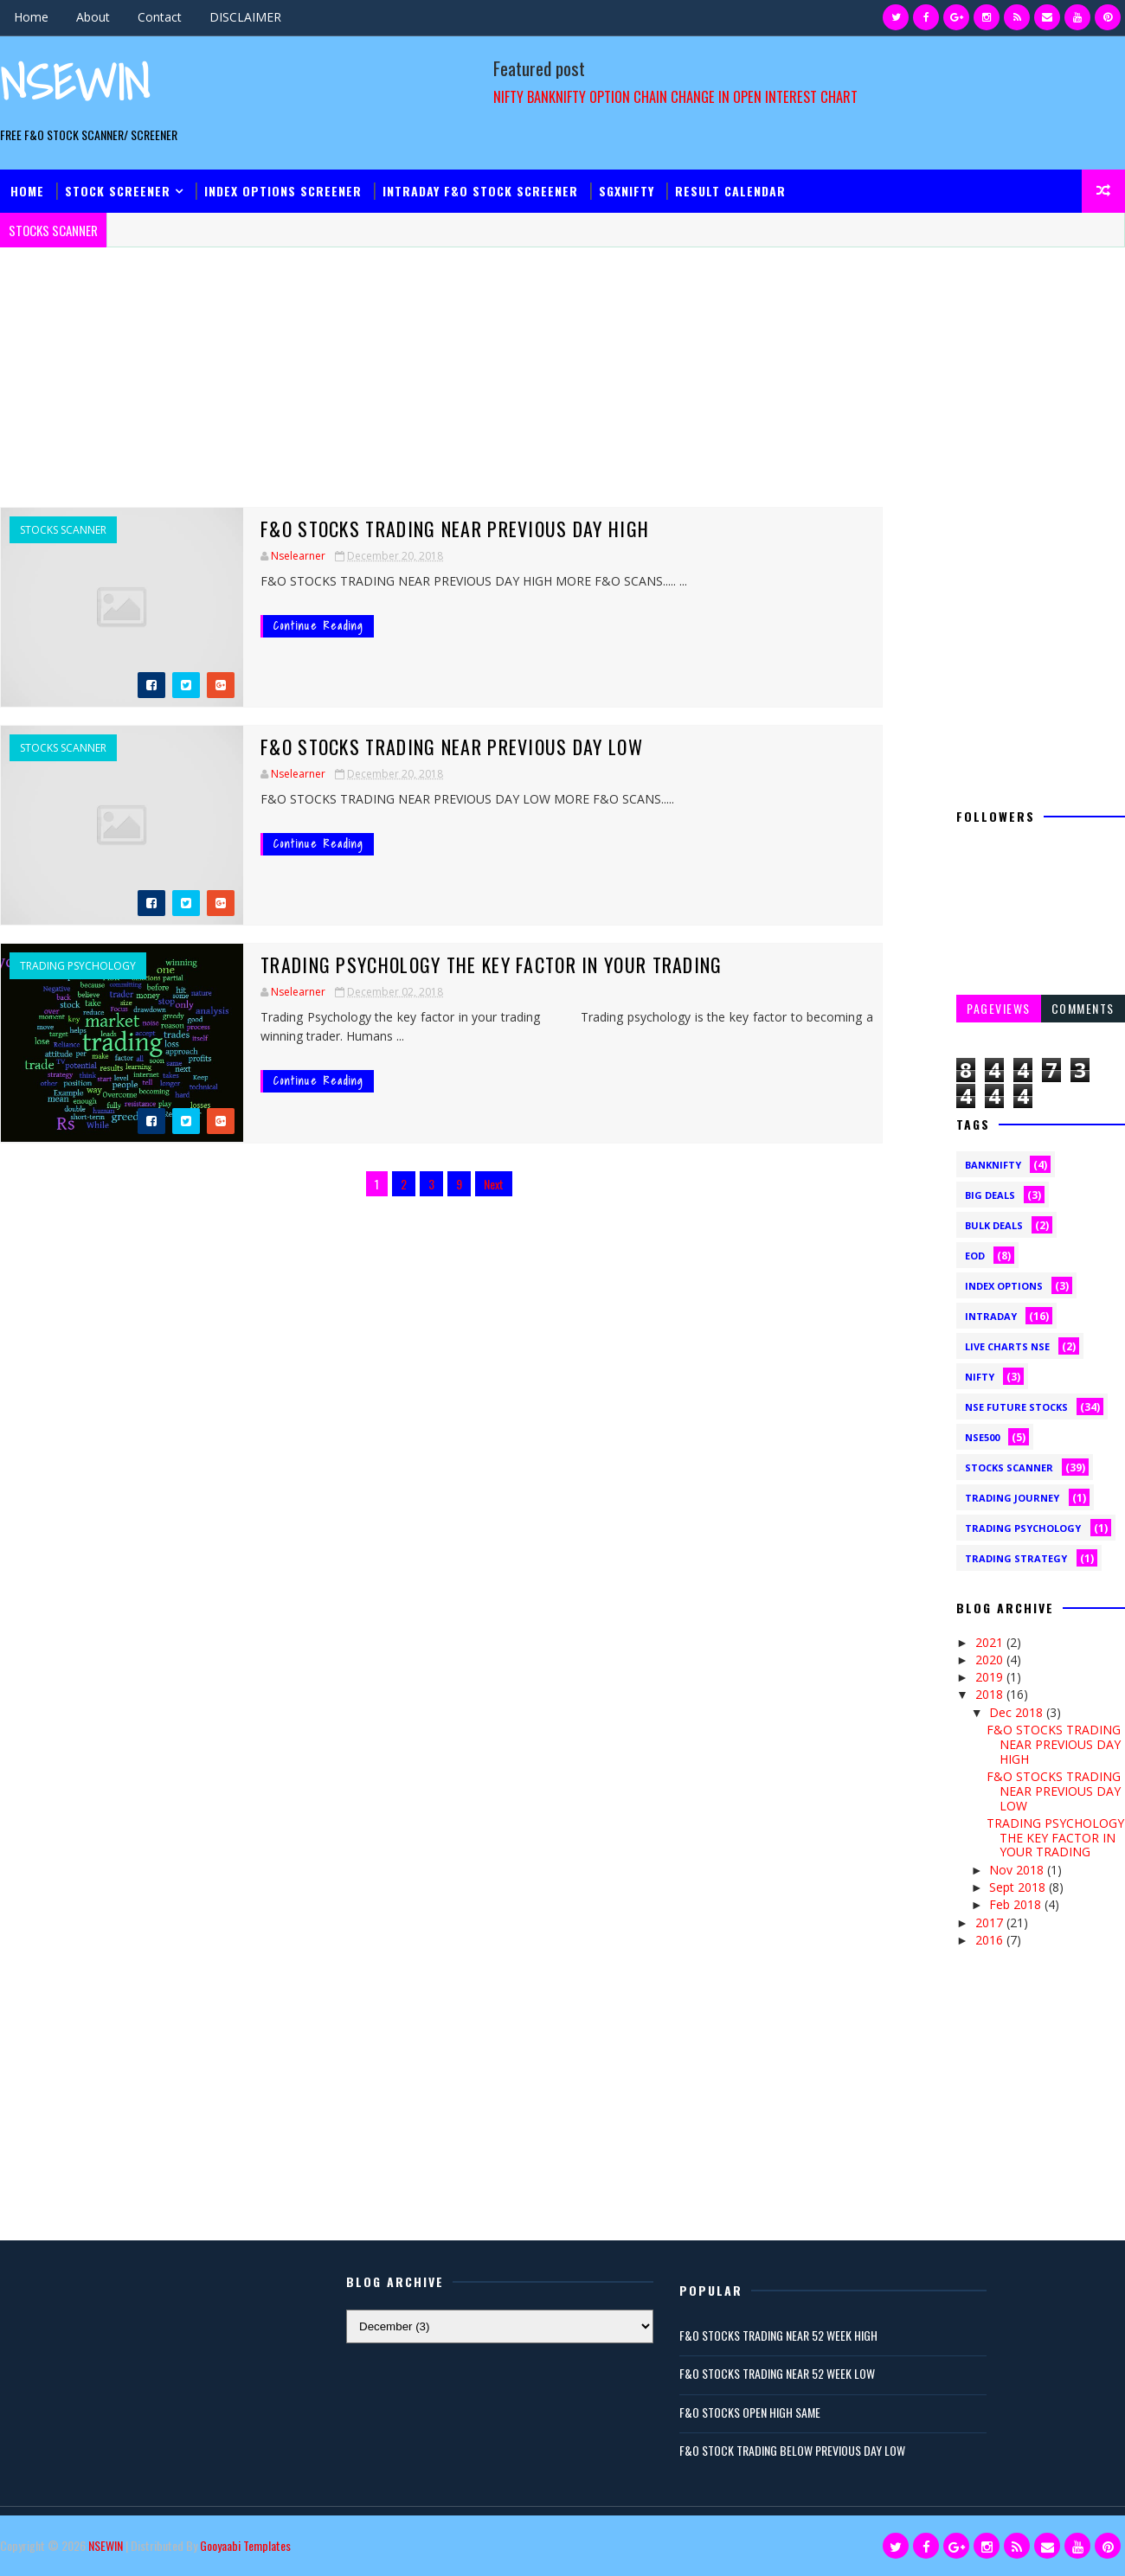  What do you see at coordinates (1083, 1008) in the screenshot?
I see `Comments` at bounding box center [1083, 1008].